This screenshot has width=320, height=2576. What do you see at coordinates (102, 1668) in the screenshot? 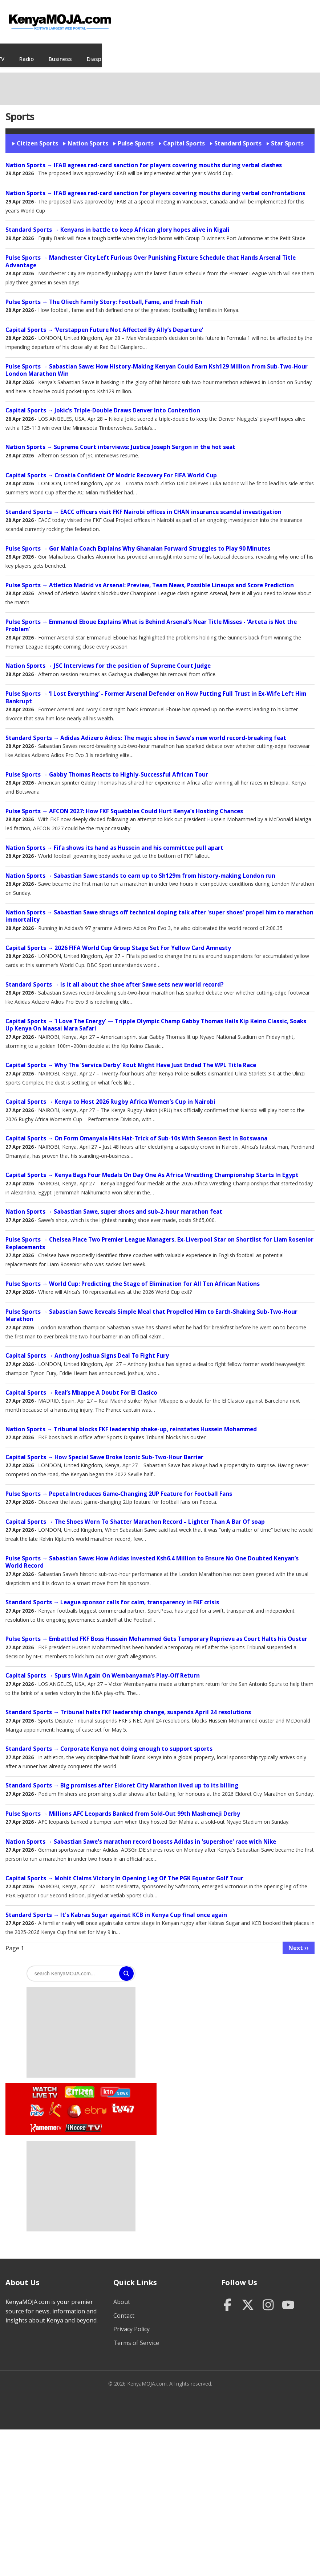
I see `→ Spurs Win Again On Wembanyama’s Play-Off Return` at bounding box center [102, 1668].